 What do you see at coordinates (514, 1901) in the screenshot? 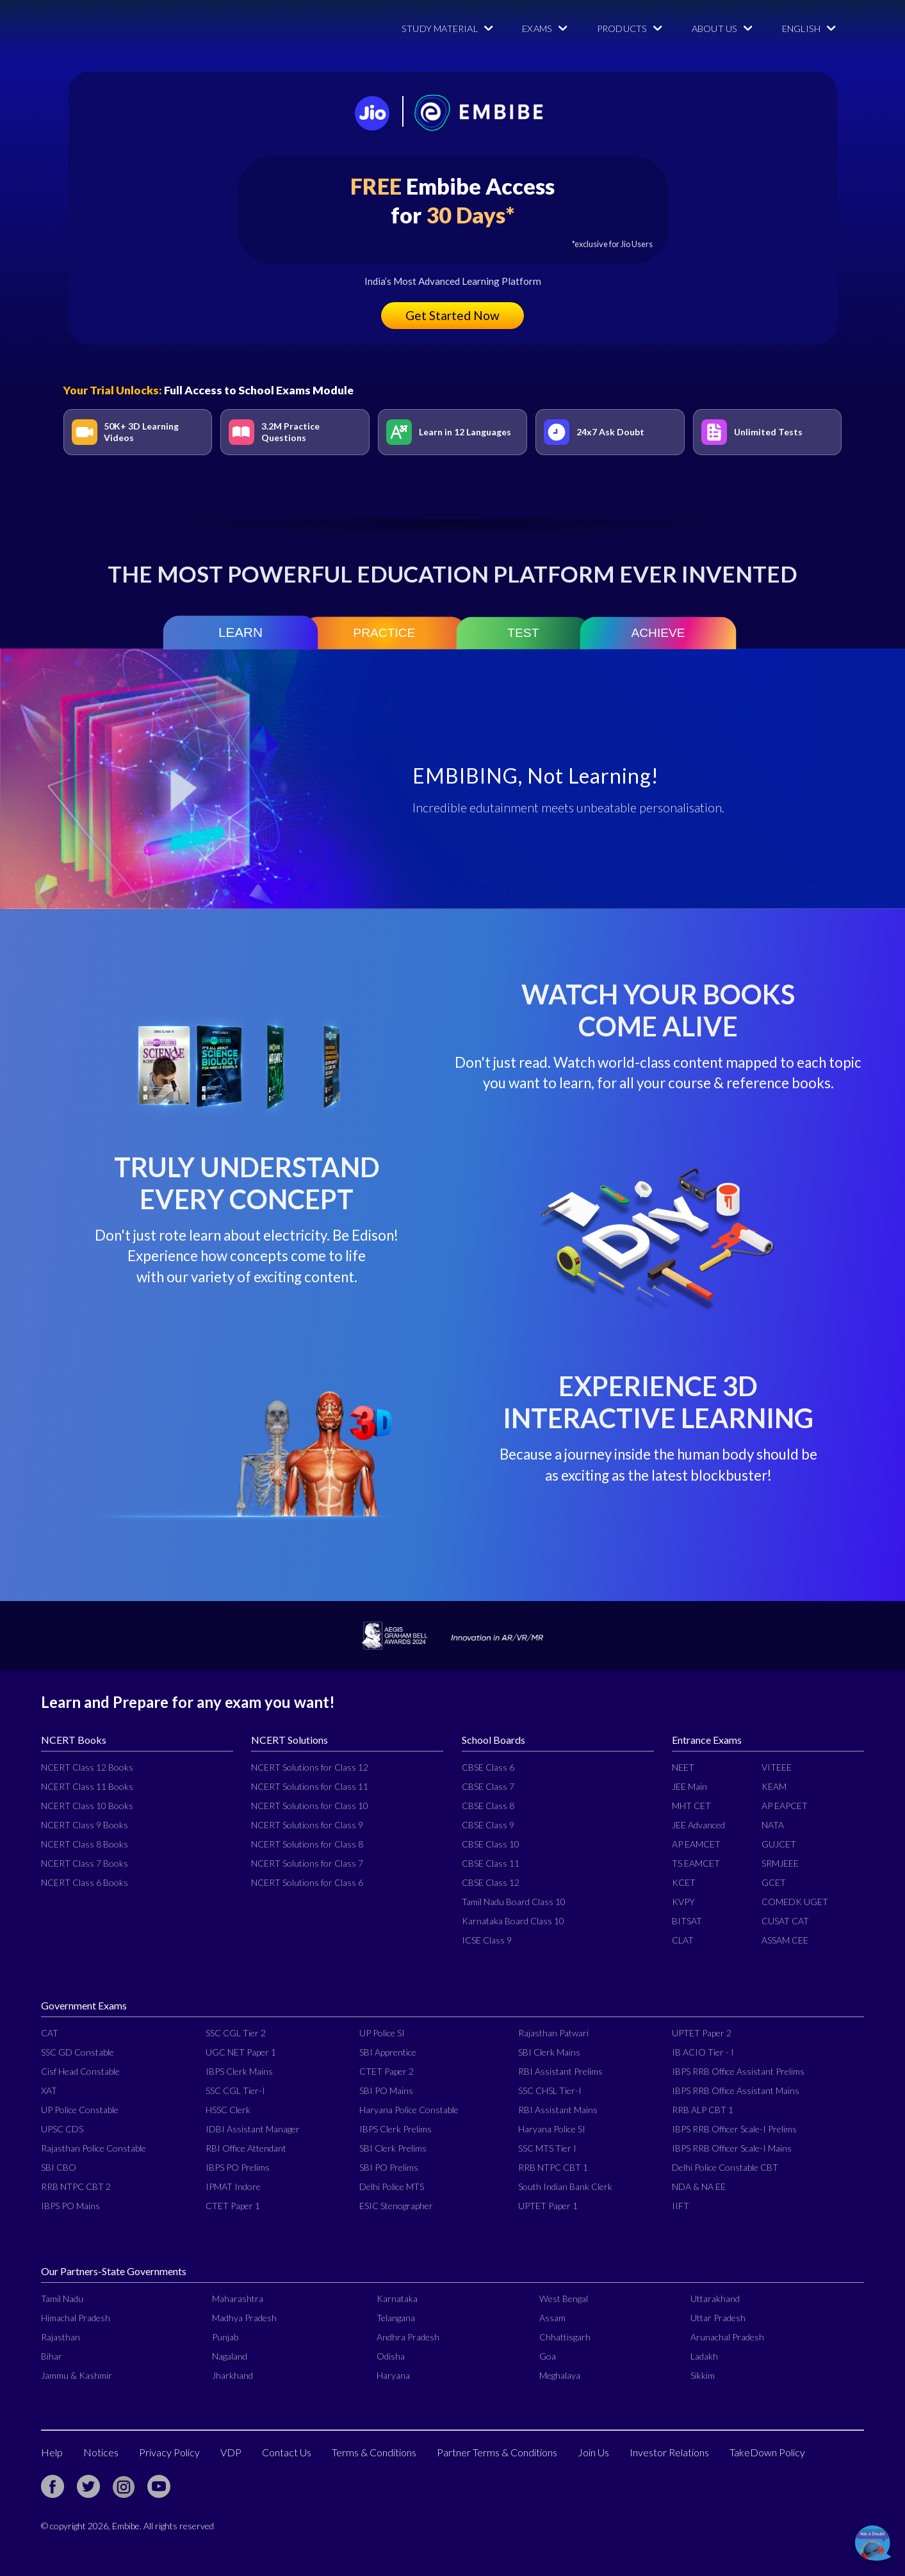
I see `Tamil Nadu Board Class 10` at bounding box center [514, 1901].